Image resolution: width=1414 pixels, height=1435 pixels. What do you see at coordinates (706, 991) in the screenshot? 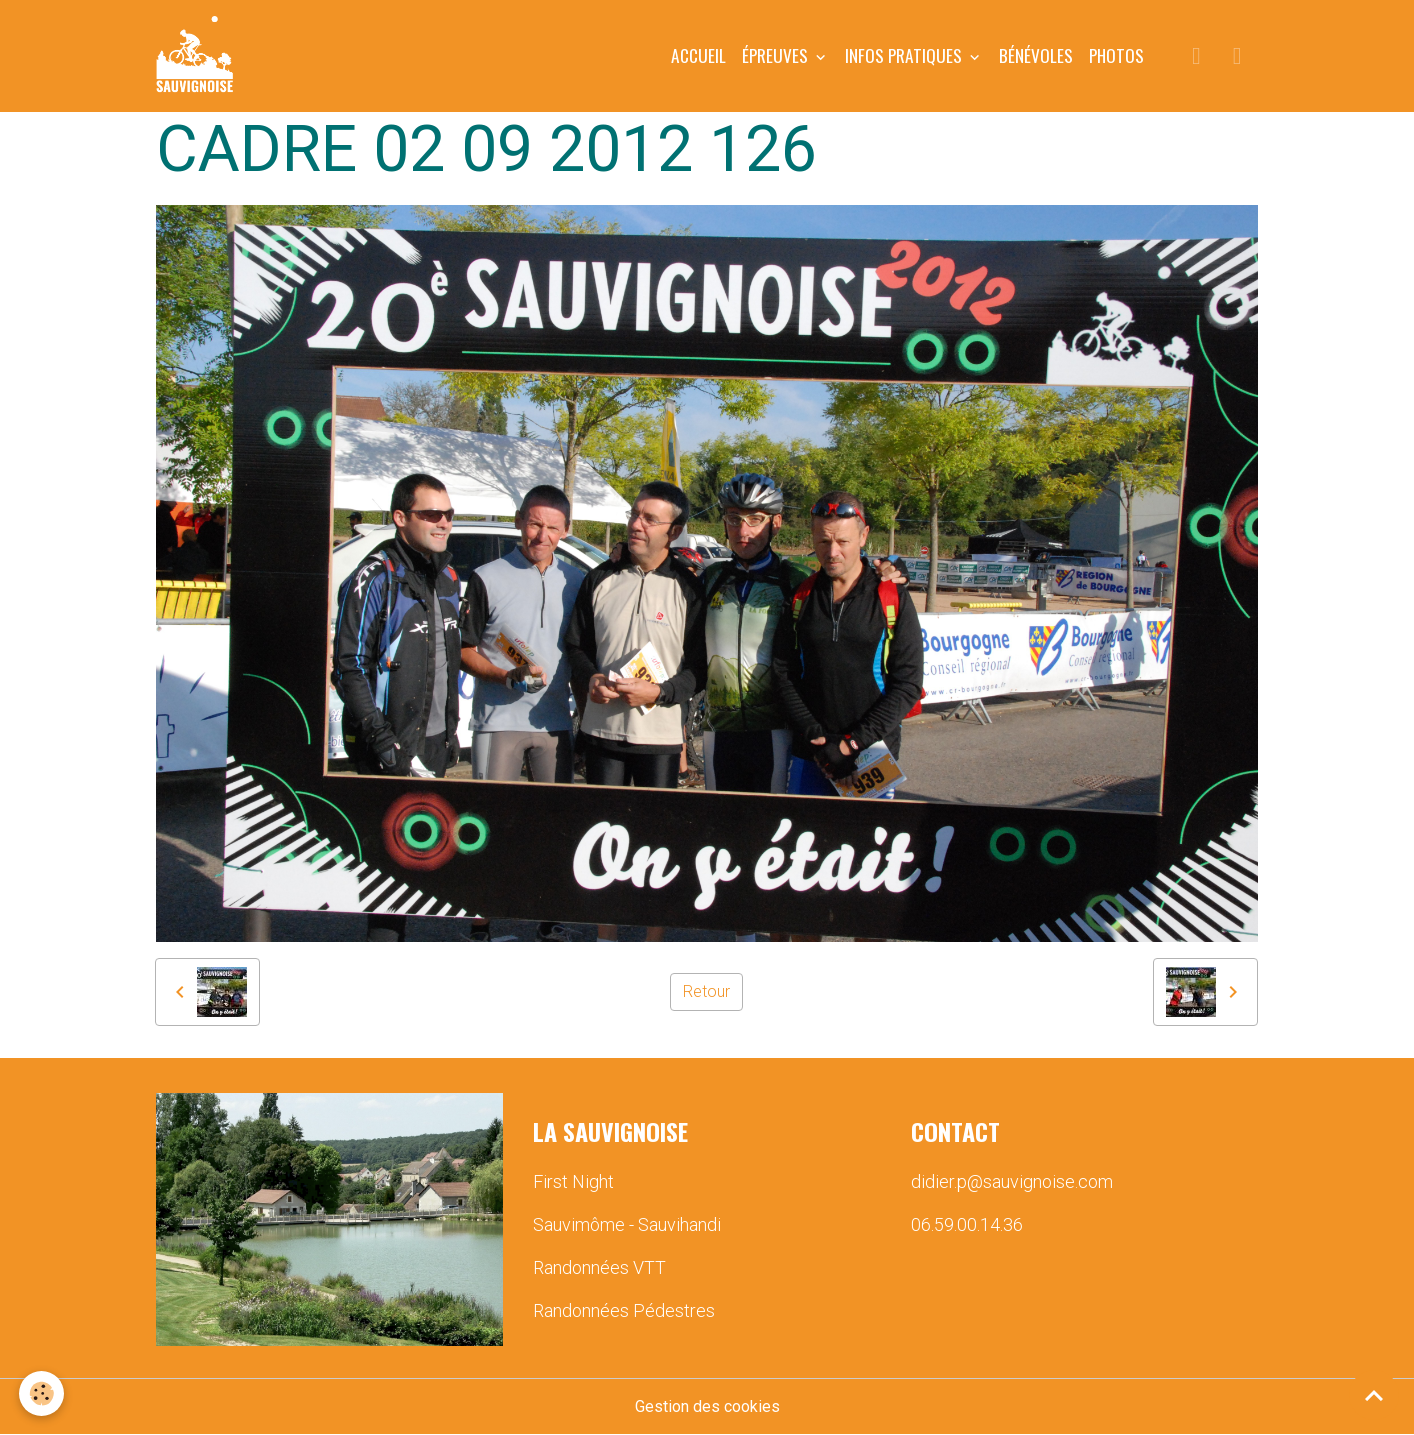
I see `Retour` at bounding box center [706, 991].